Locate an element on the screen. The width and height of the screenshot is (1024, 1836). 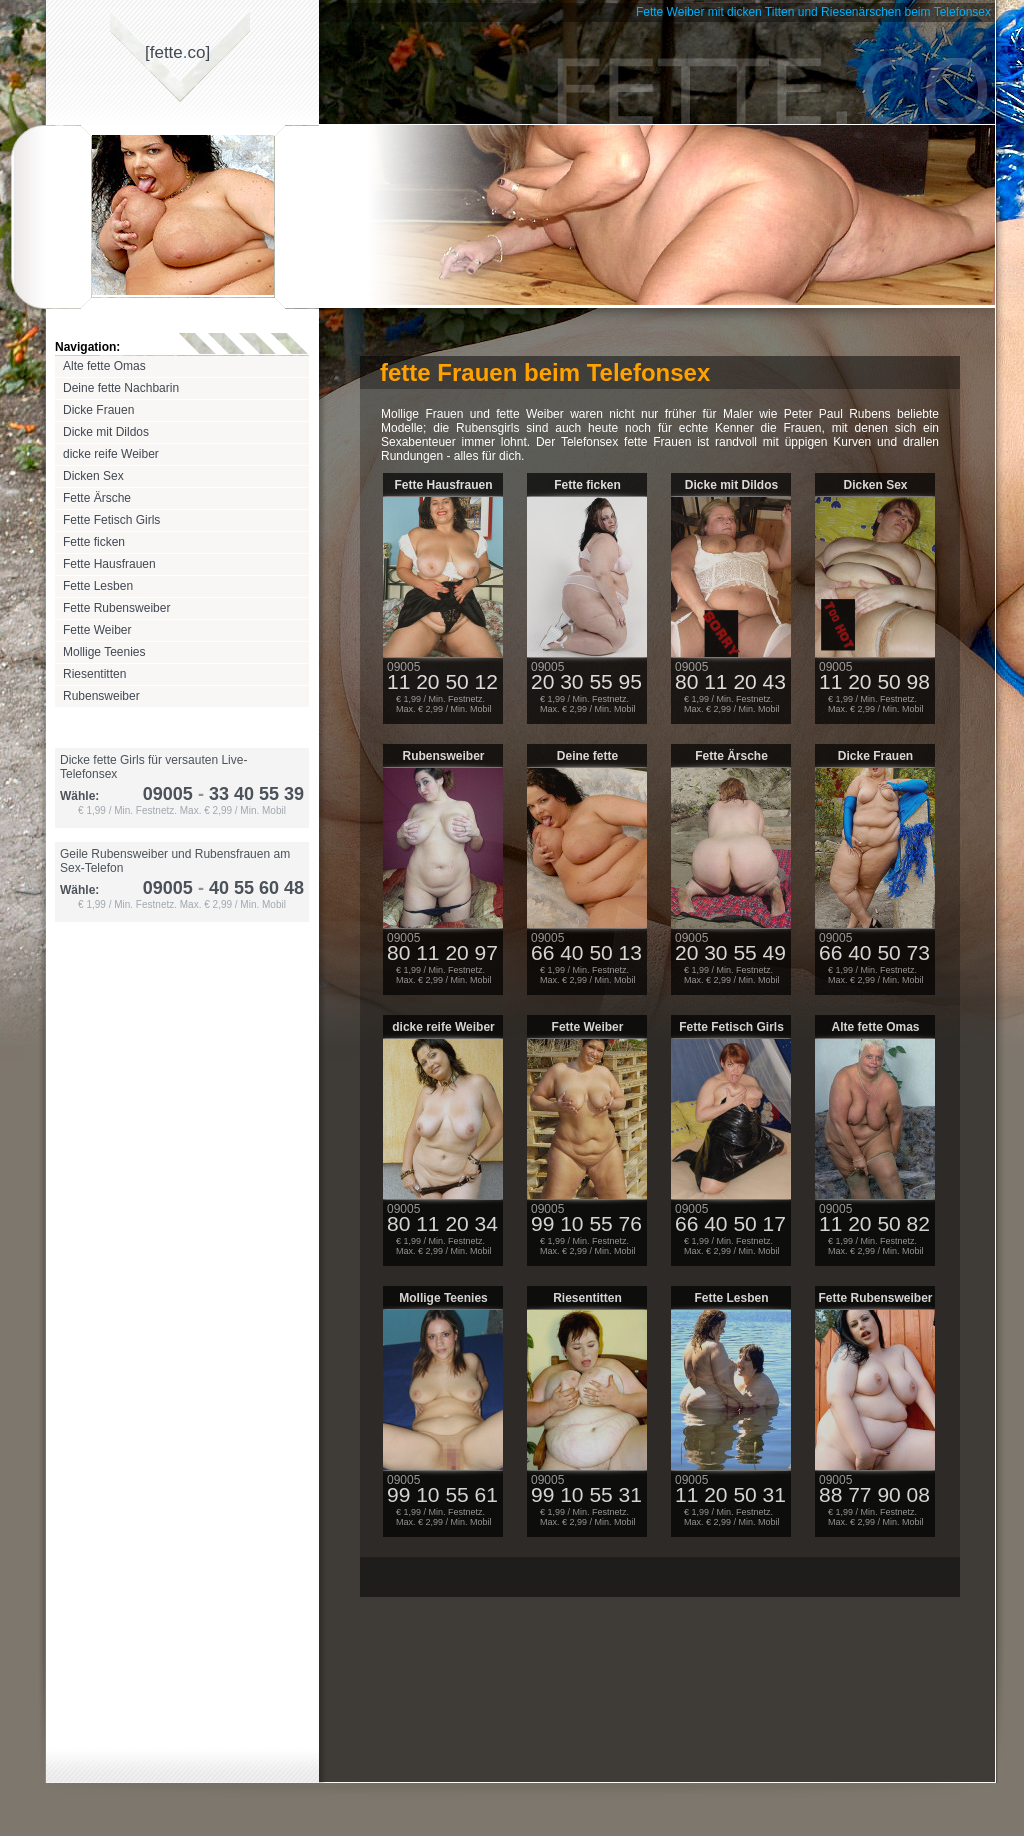
Fette Weiber is located at coordinates (97, 630).